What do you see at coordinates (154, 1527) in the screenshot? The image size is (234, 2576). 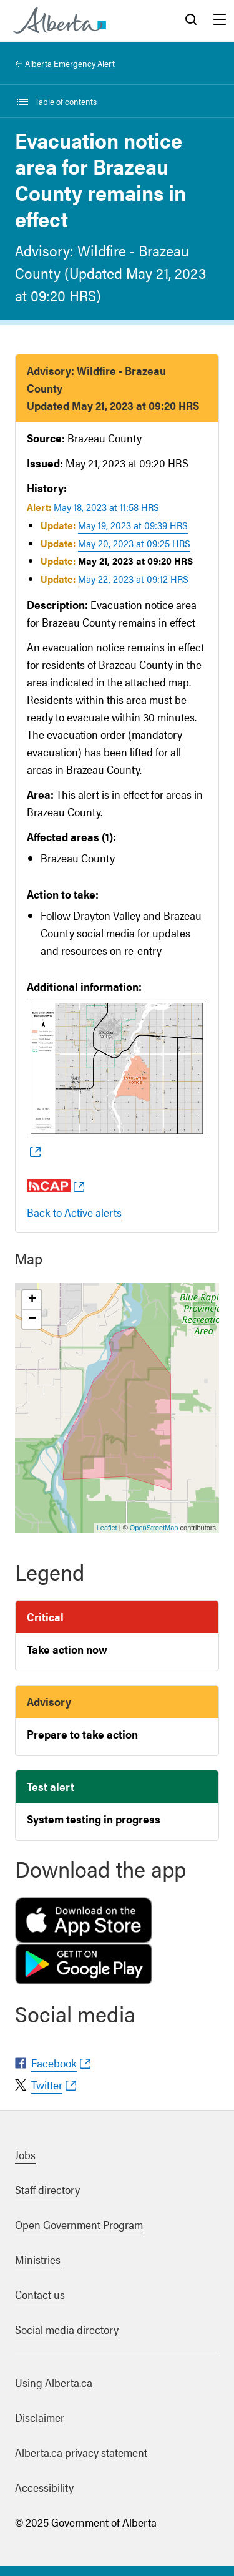 I see `OpenStreetMap` at bounding box center [154, 1527].